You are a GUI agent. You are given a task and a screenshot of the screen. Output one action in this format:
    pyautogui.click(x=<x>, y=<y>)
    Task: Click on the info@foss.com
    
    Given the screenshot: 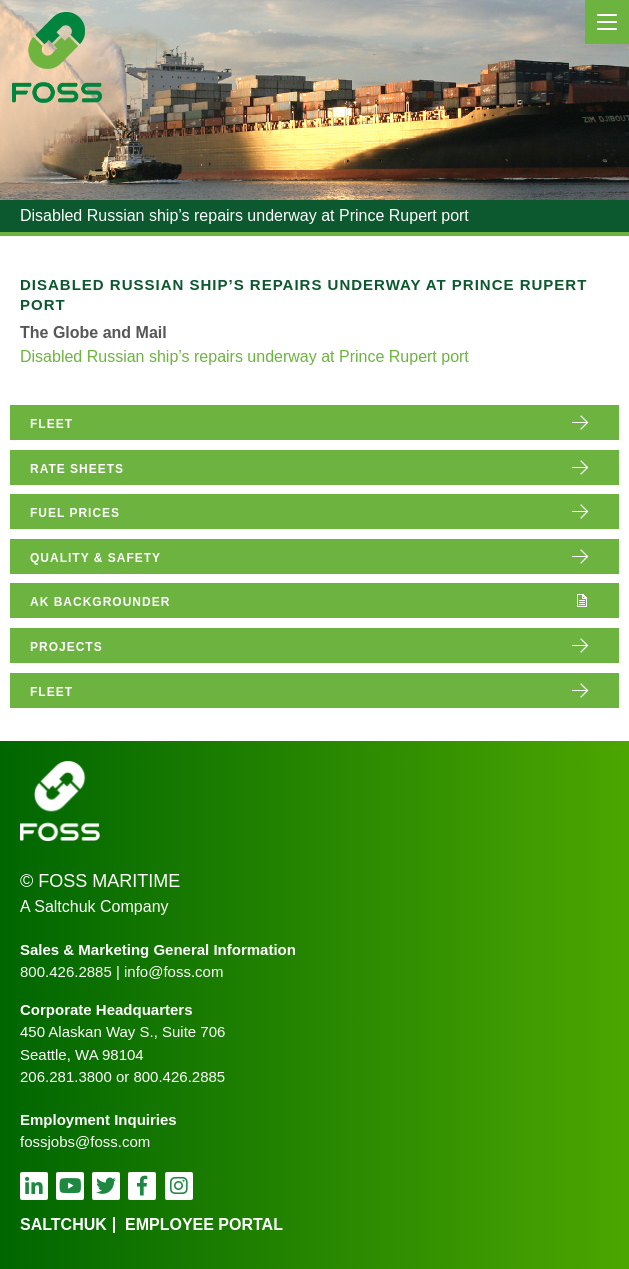 What is the action you would take?
    pyautogui.click(x=173, y=971)
    